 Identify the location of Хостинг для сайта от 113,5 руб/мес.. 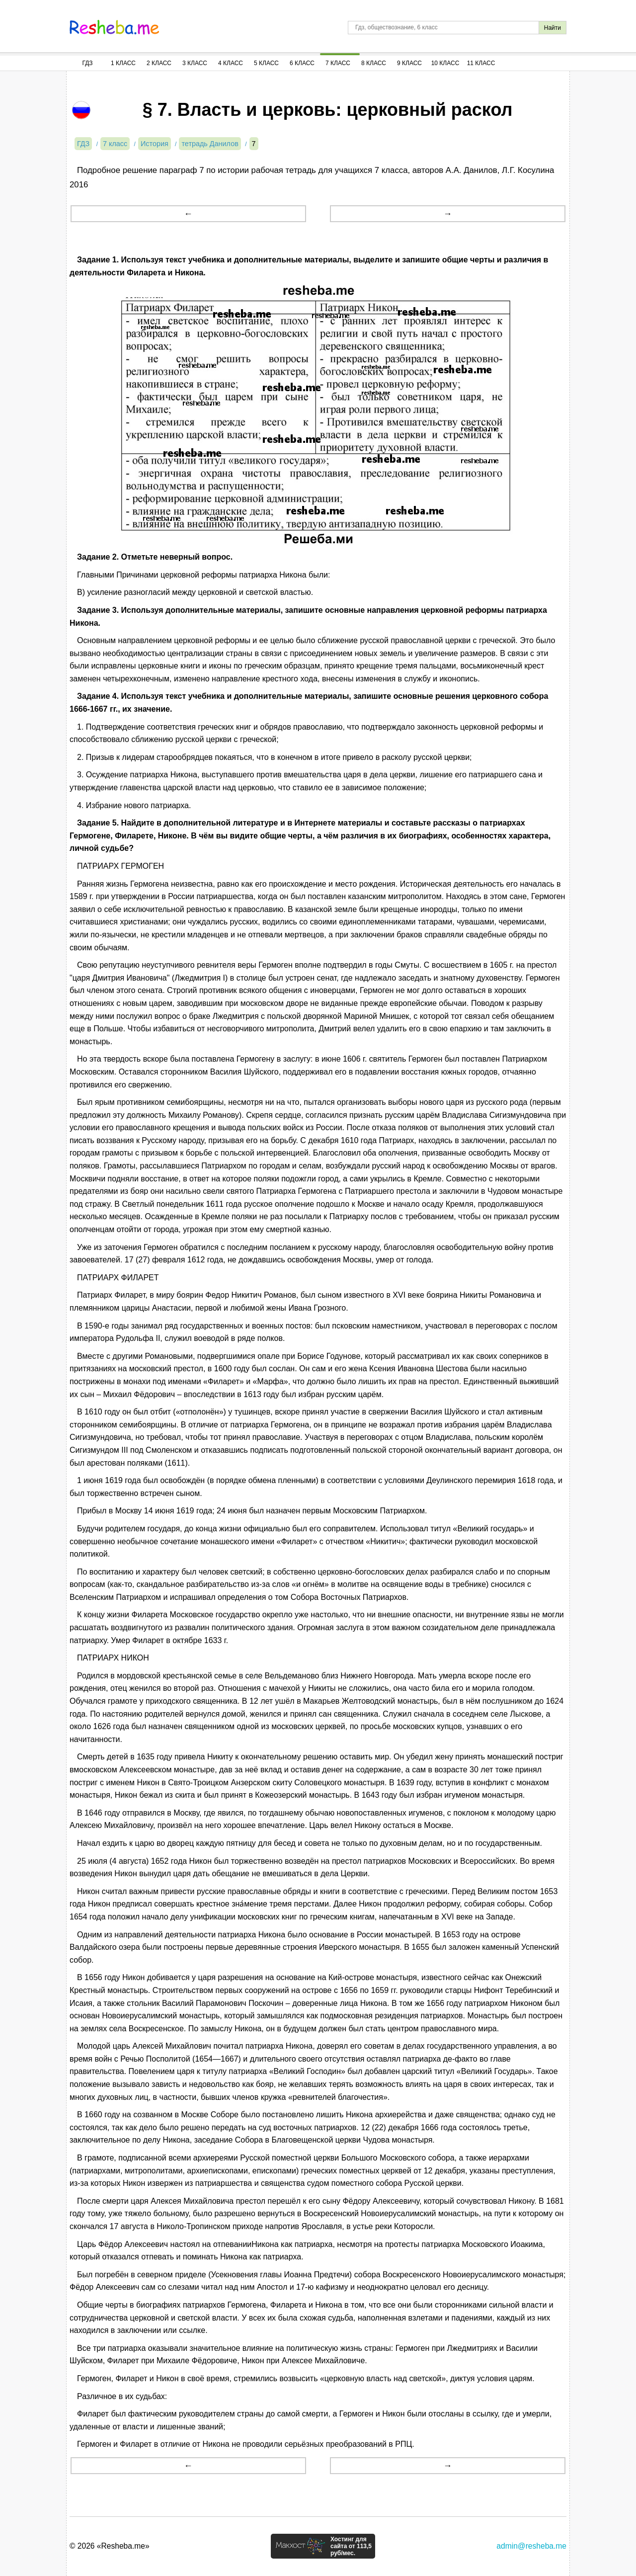
(351, 2546).